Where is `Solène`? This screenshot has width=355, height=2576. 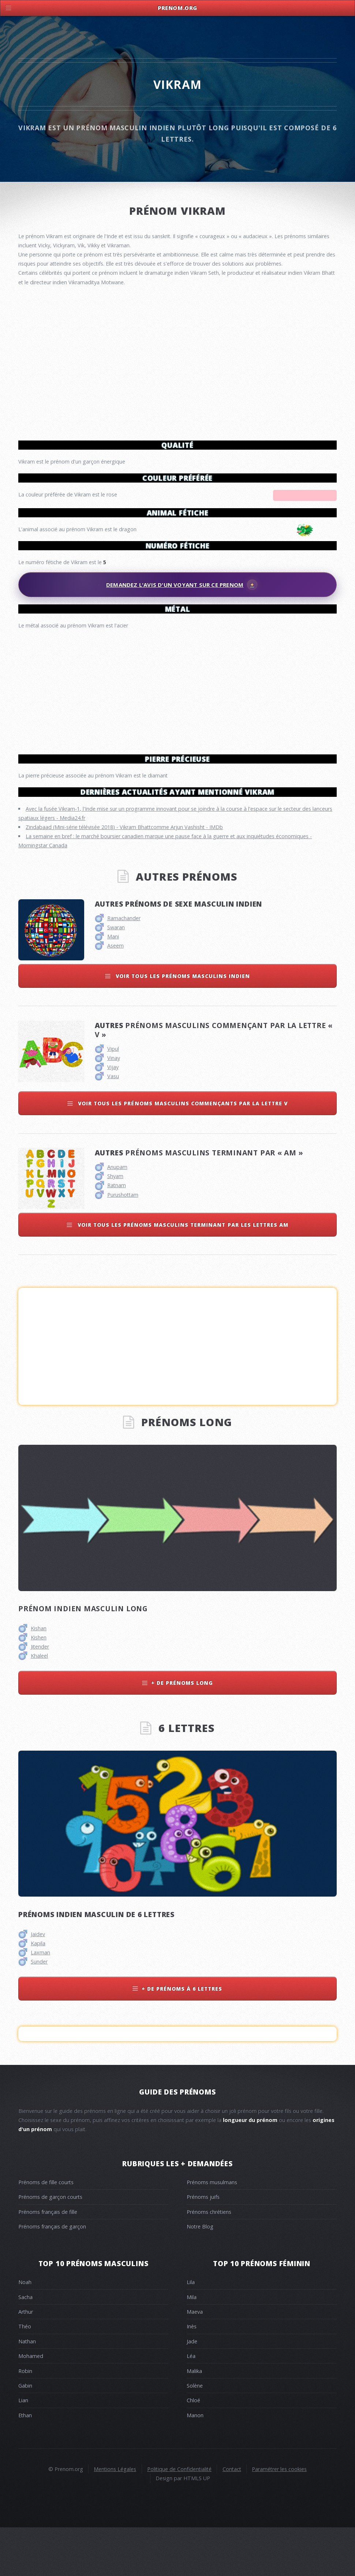 Solène is located at coordinates (195, 2433).